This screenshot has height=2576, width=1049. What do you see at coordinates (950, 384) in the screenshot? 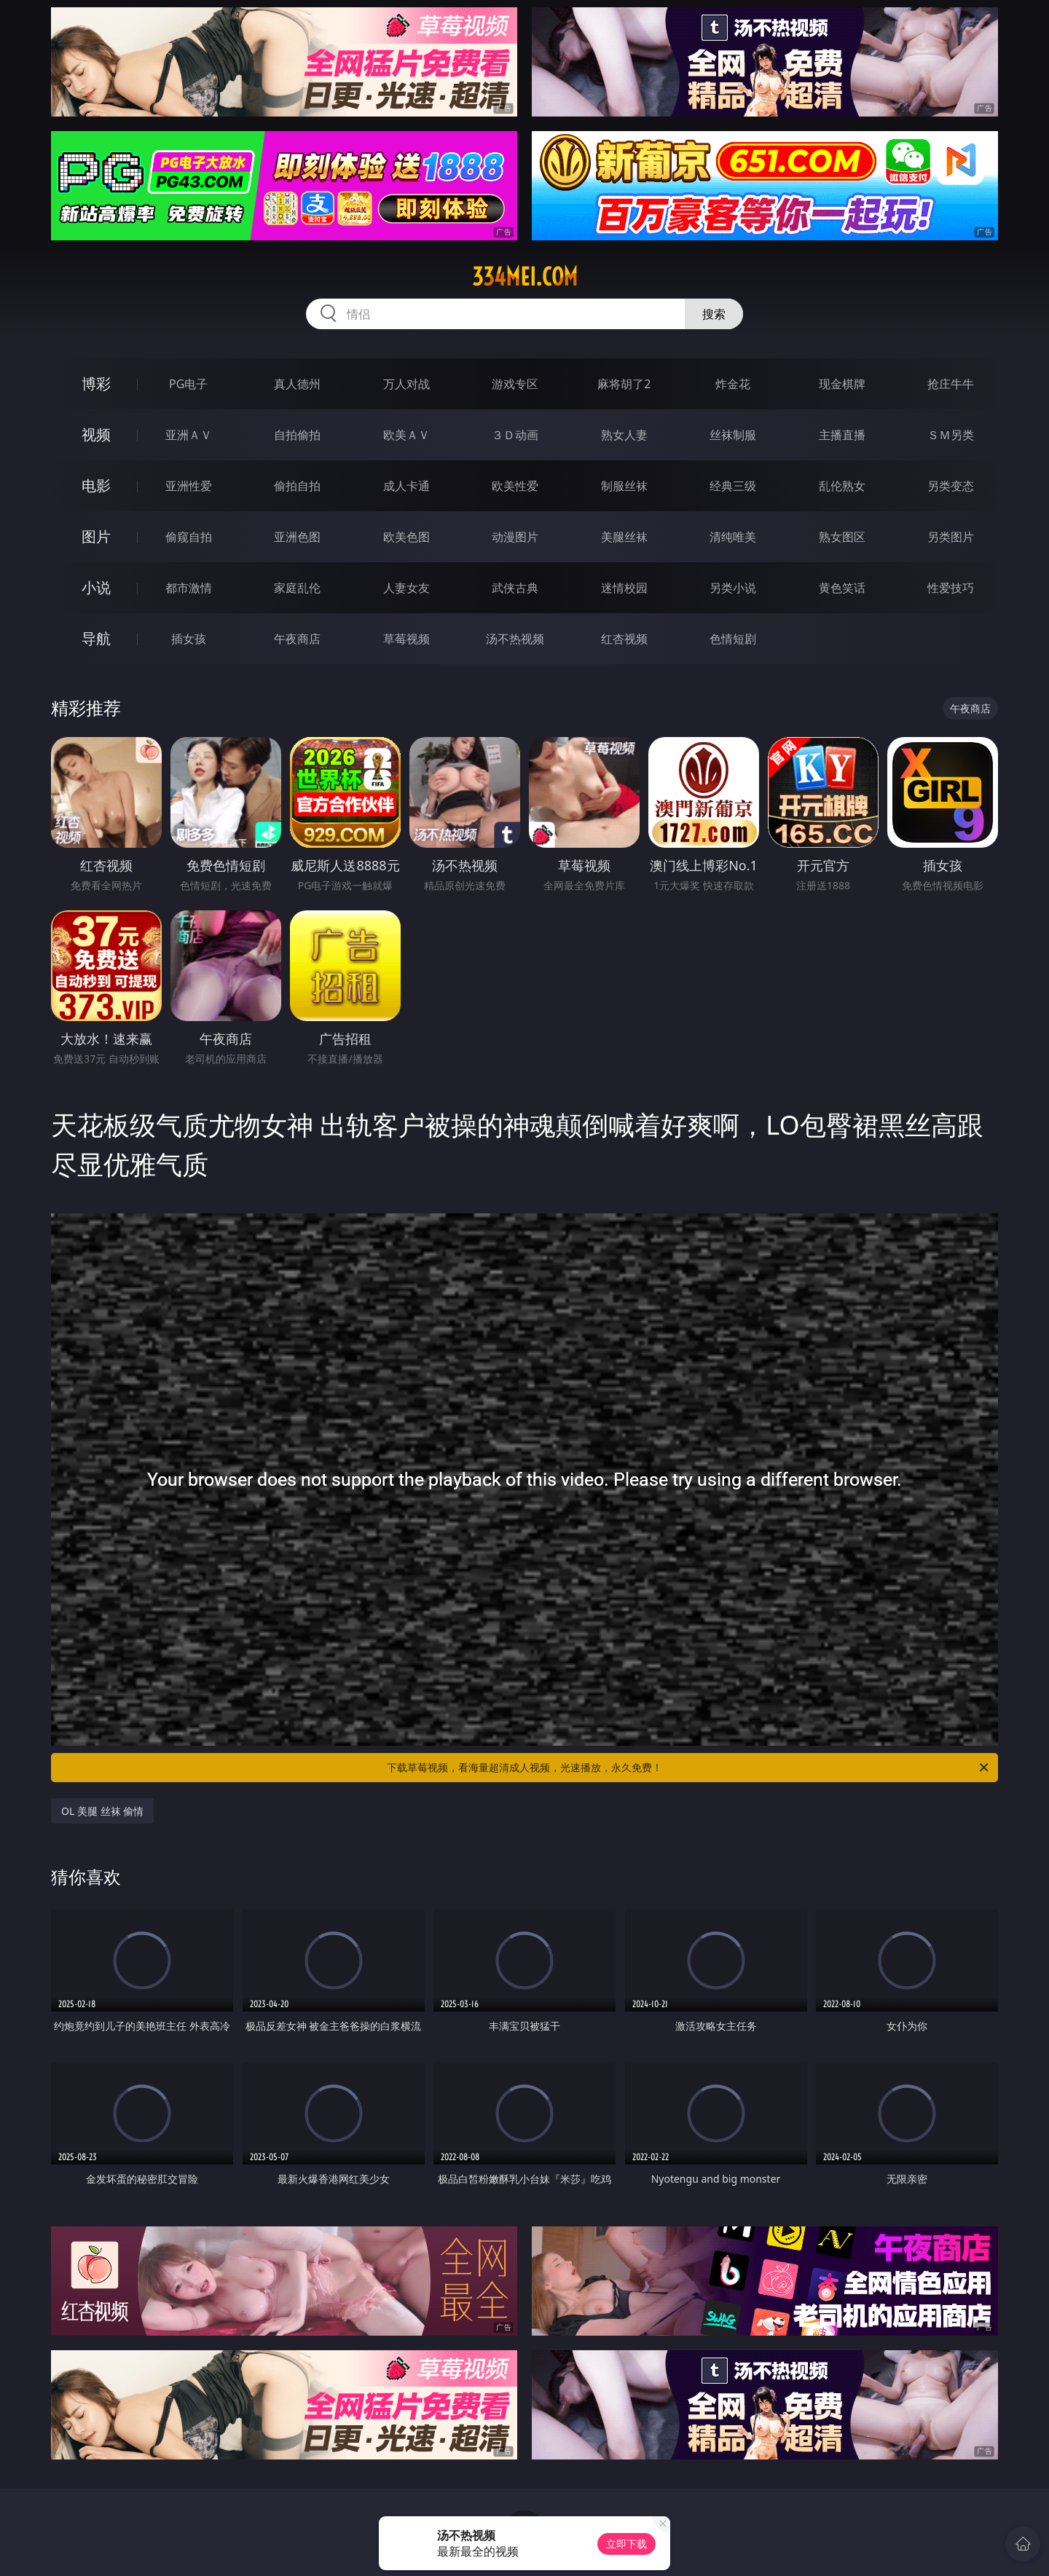
I see `抢庄牛牛` at bounding box center [950, 384].